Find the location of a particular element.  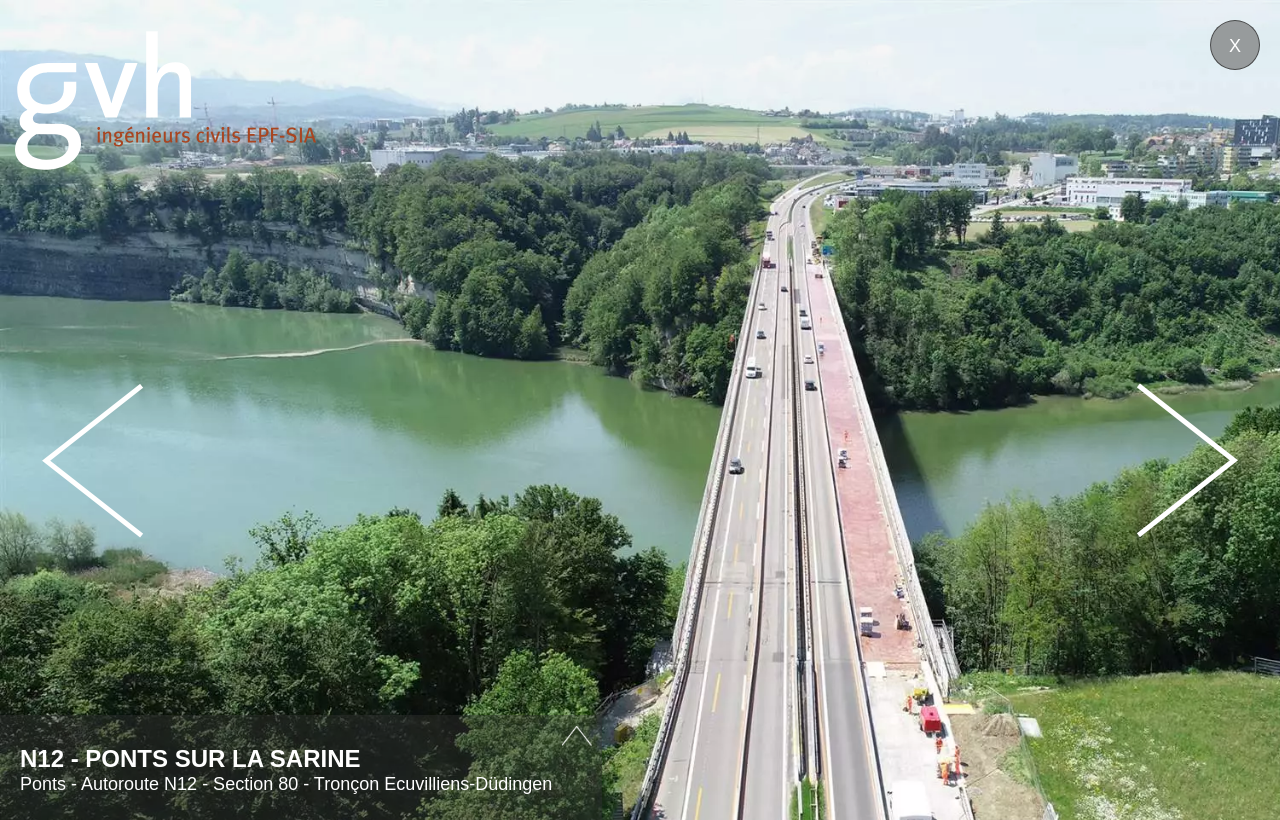

Next is located at coordinates (1187, 460).